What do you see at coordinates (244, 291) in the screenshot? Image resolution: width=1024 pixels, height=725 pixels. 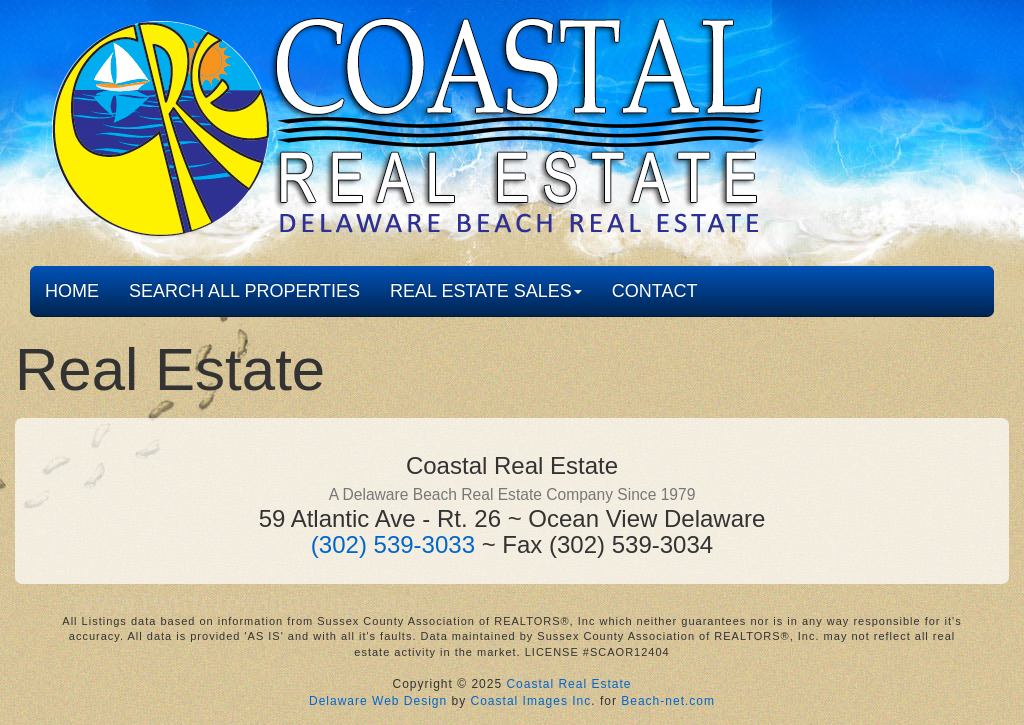 I see `SEARCH ALL PROPERTIES` at bounding box center [244, 291].